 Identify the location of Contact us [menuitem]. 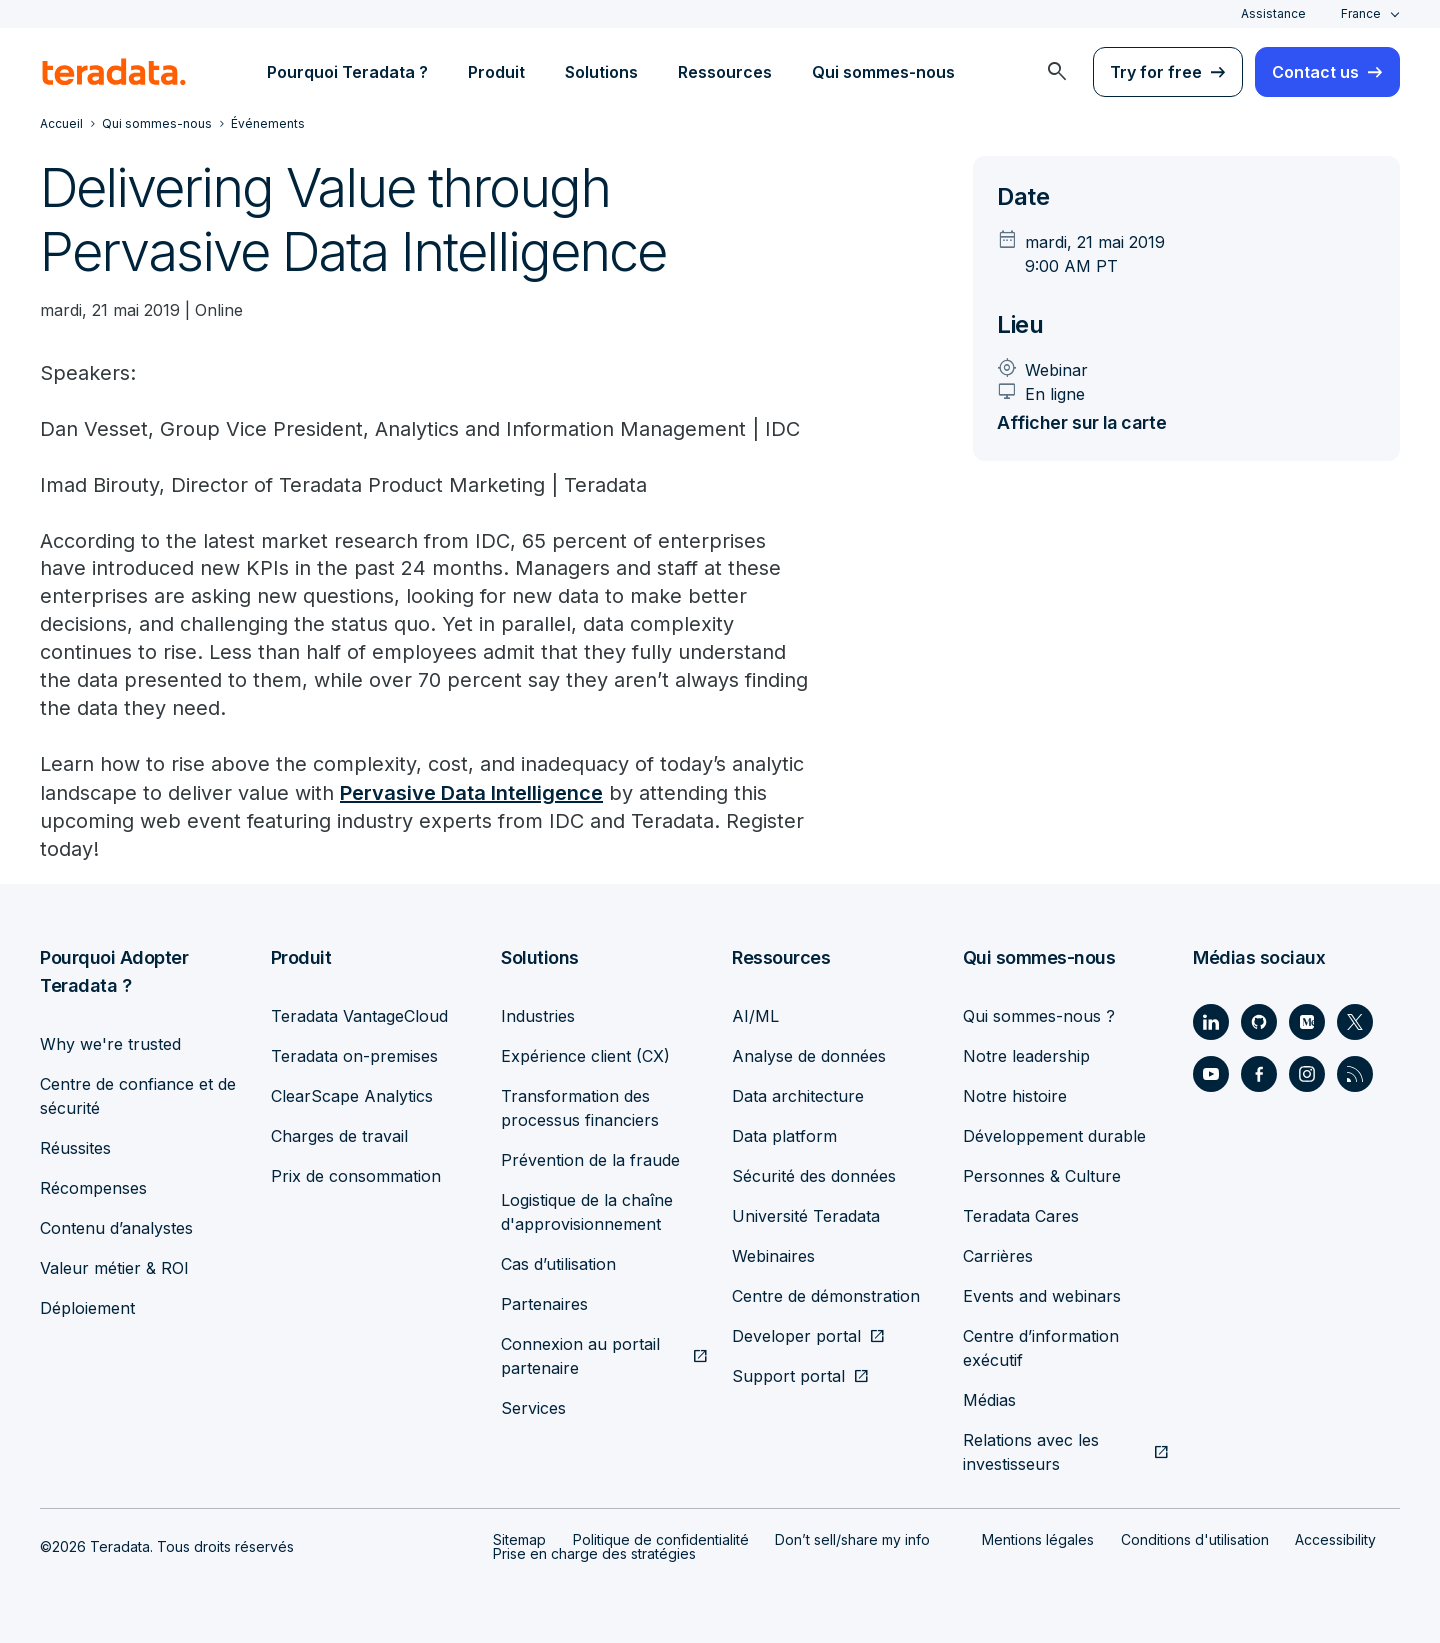
(1315, 72).